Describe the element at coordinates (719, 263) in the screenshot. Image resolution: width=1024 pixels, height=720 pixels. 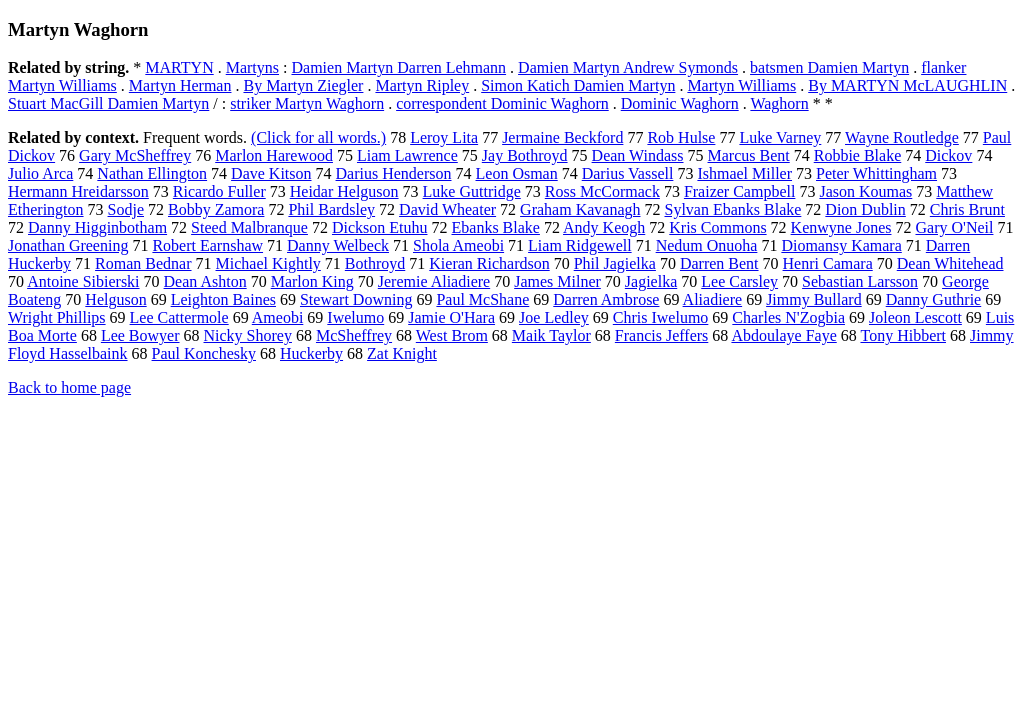
I see `Darren Bent` at that location.